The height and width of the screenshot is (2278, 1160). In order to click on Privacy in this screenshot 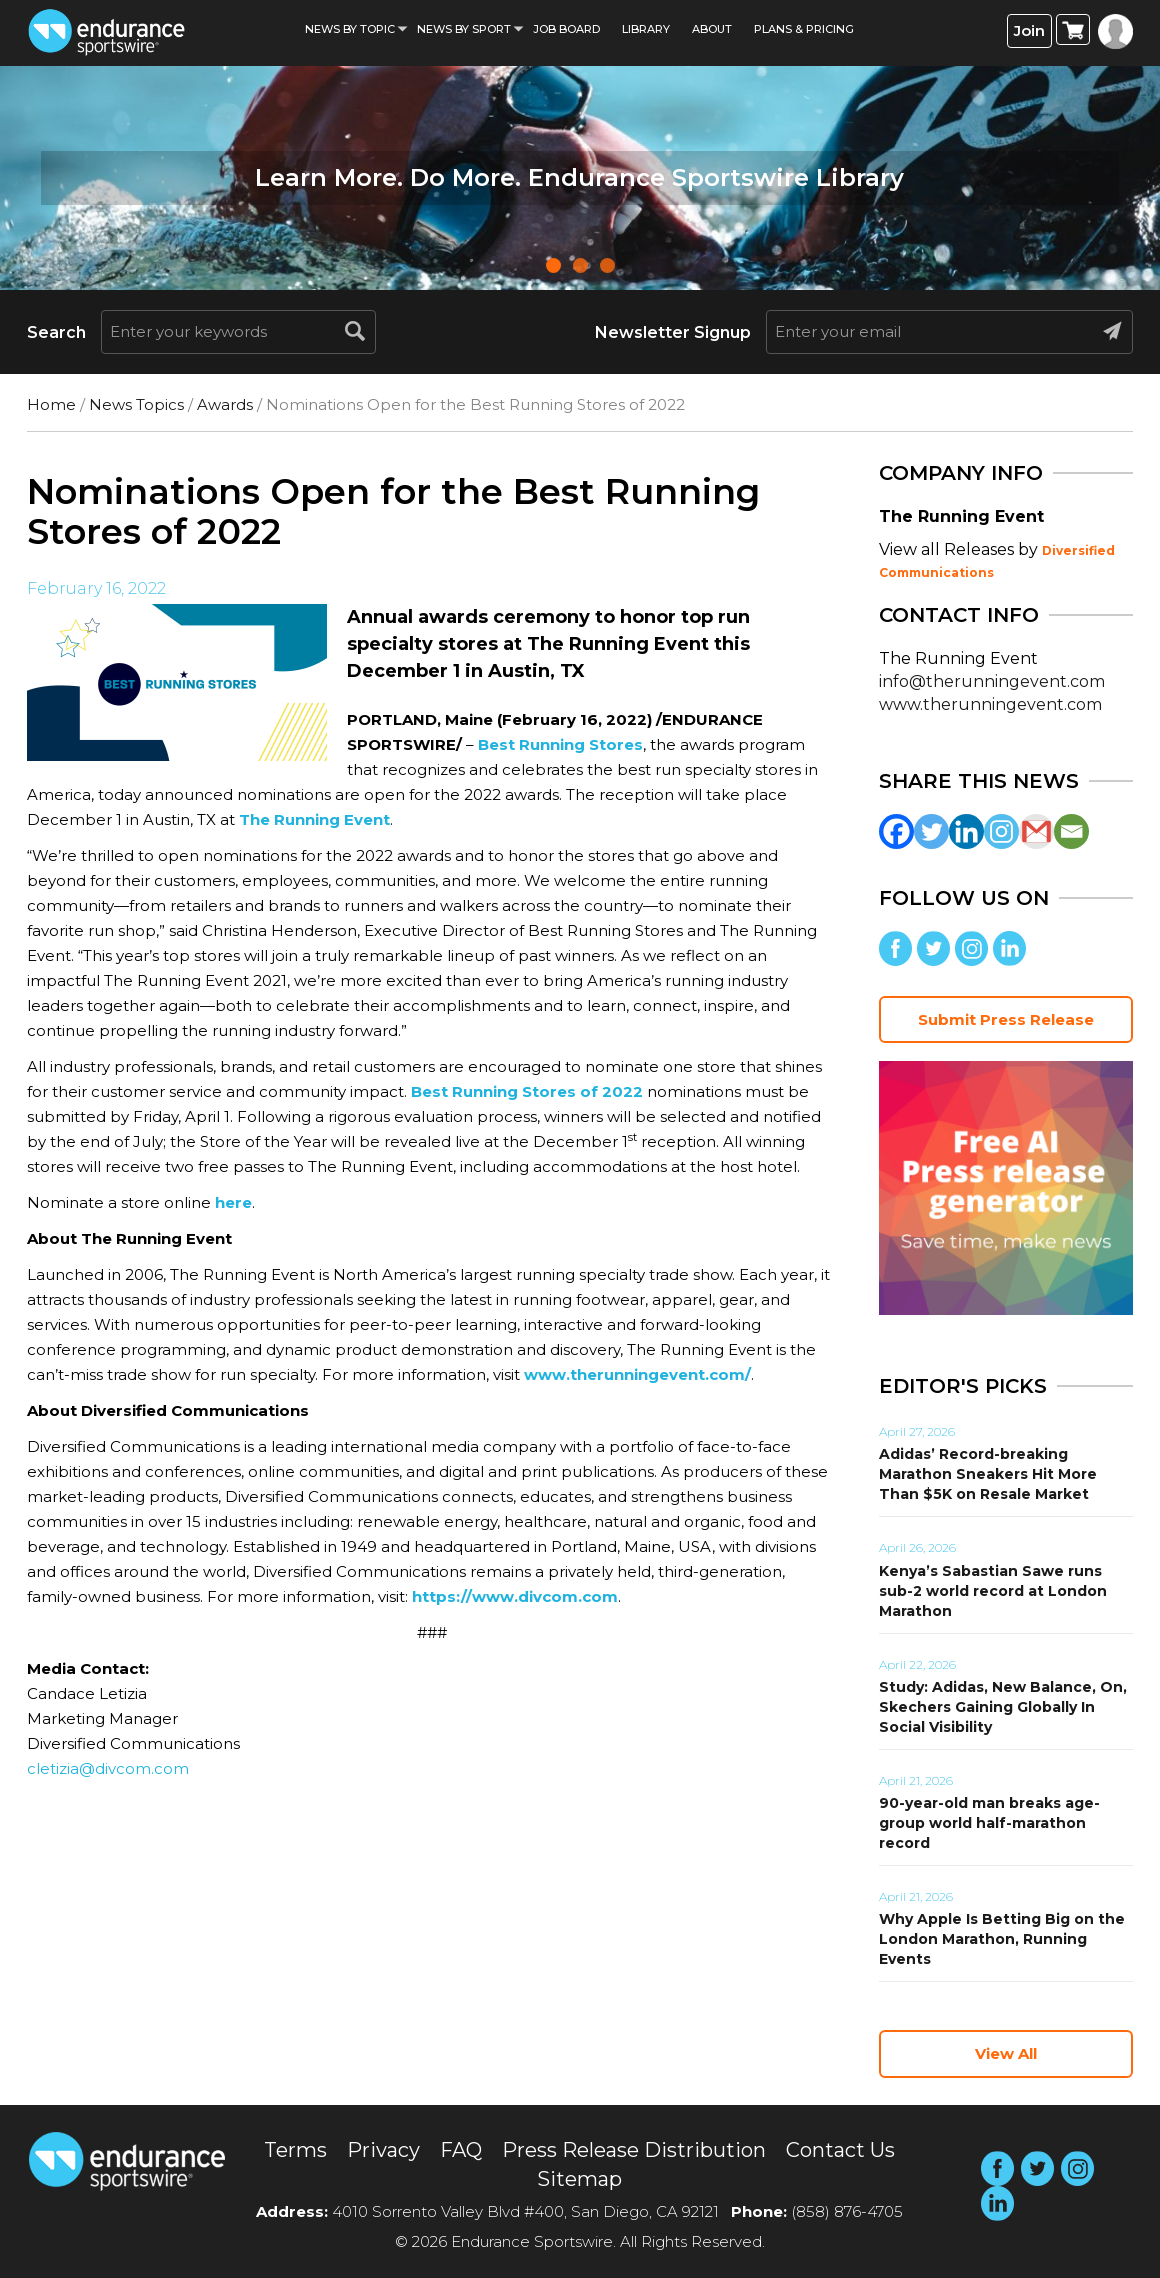, I will do `click(383, 2150)`.